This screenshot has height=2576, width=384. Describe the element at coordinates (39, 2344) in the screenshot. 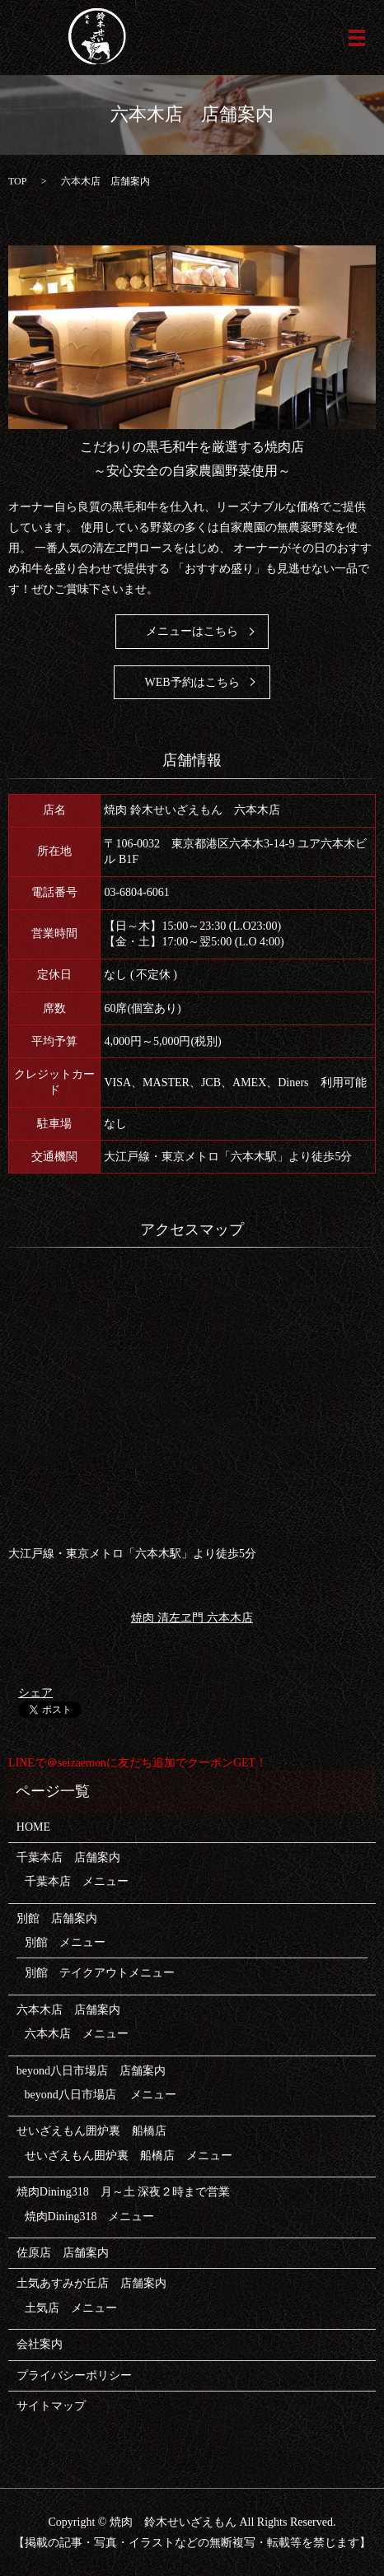

I see `会社案内` at that location.